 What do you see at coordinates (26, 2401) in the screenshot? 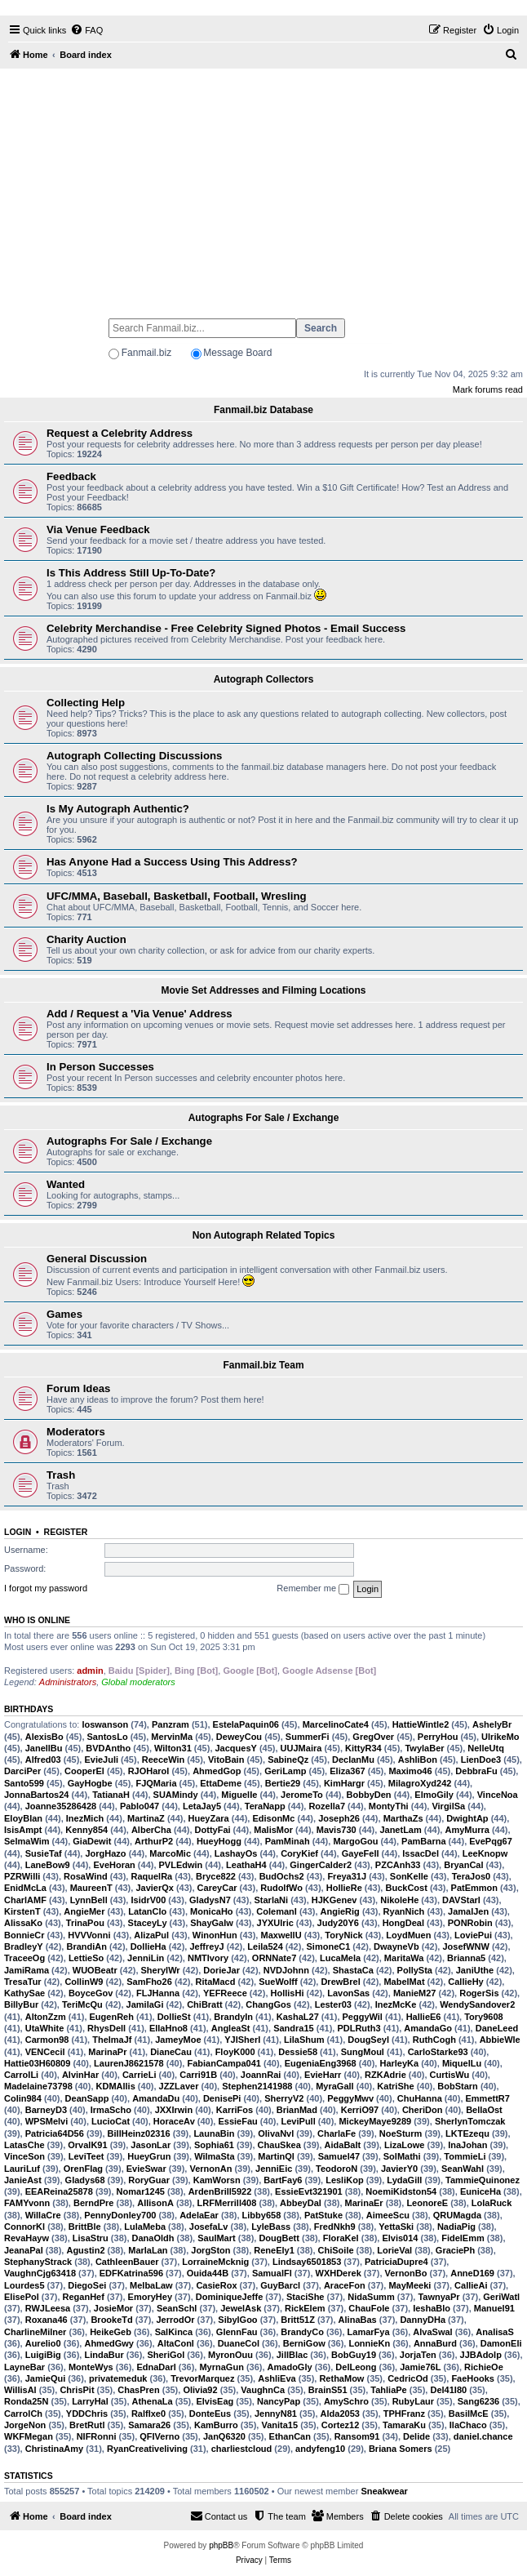
I see `Ronda25N` at bounding box center [26, 2401].